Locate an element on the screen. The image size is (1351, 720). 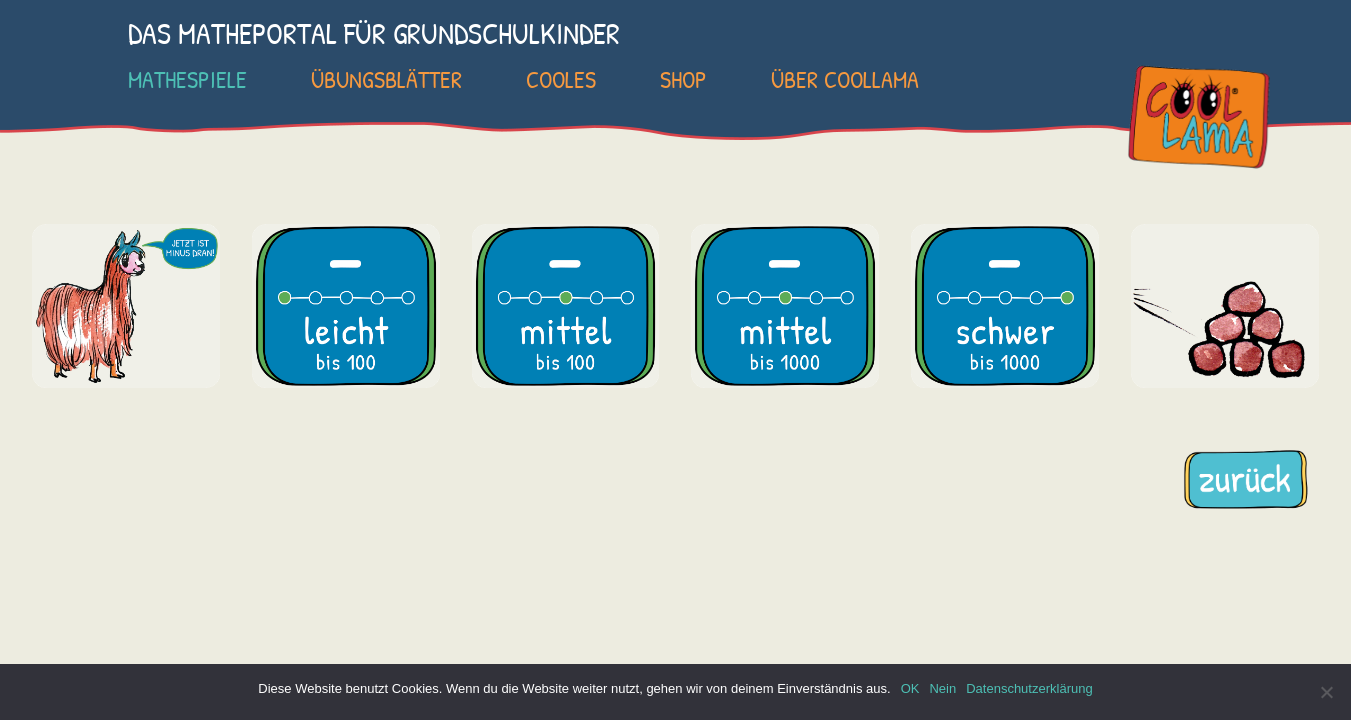
SHOP is located at coordinates (683, 79).